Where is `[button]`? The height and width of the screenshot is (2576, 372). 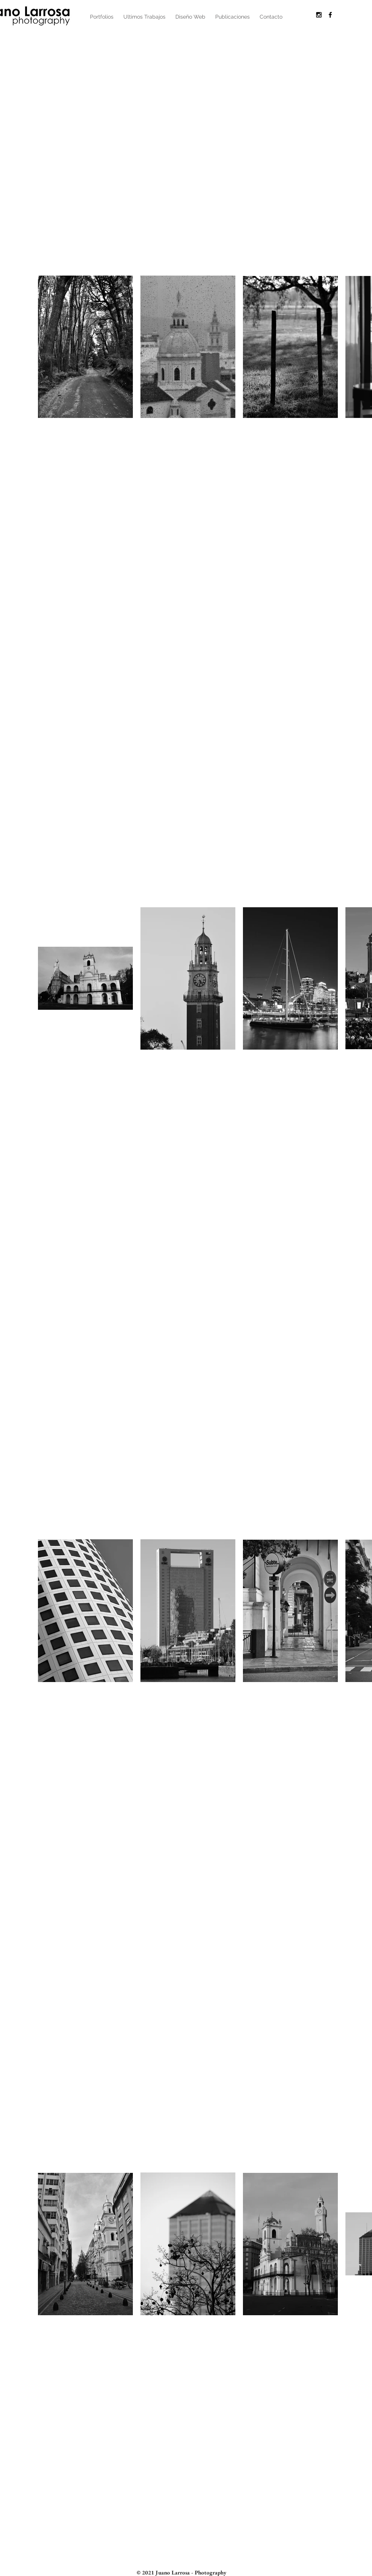
[button] is located at coordinates (101, 16).